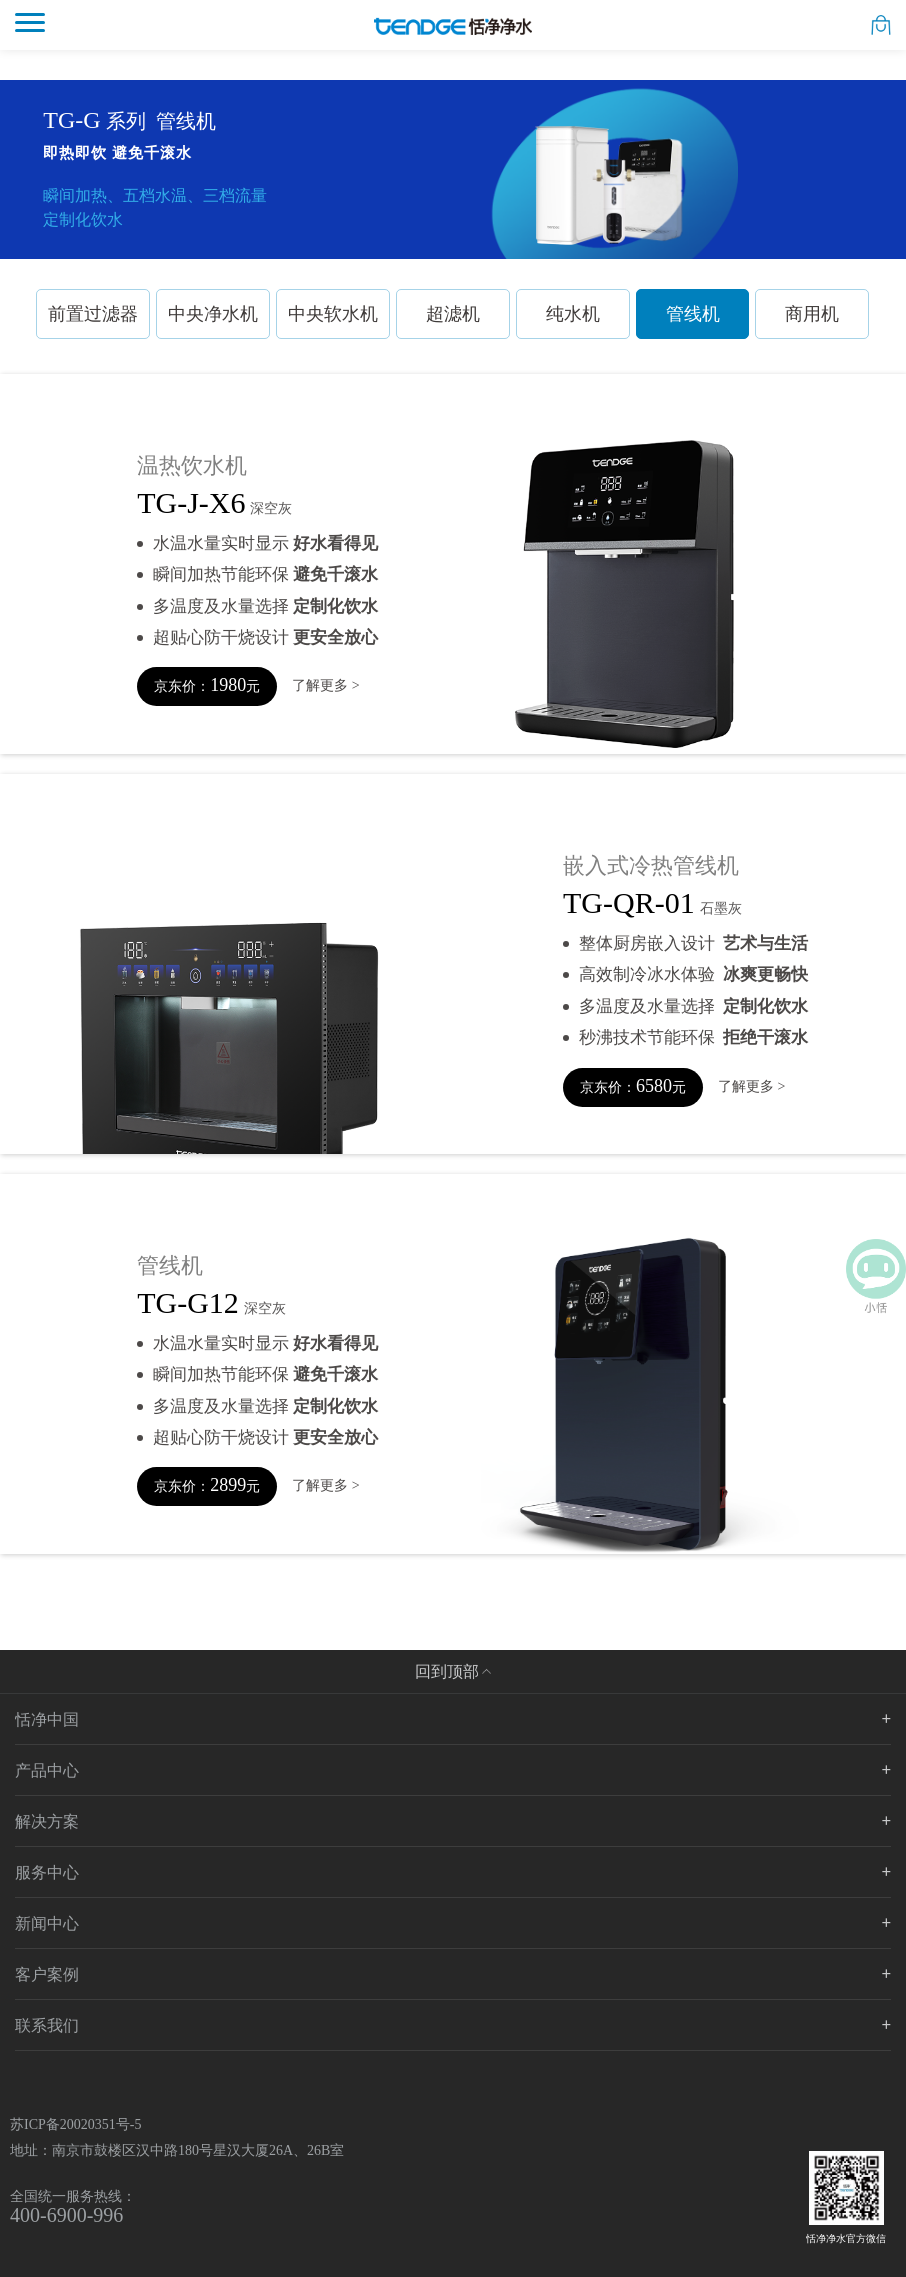 This screenshot has width=906, height=2277. Describe the element at coordinates (93, 314) in the screenshot. I see `前置过滤器` at that location.